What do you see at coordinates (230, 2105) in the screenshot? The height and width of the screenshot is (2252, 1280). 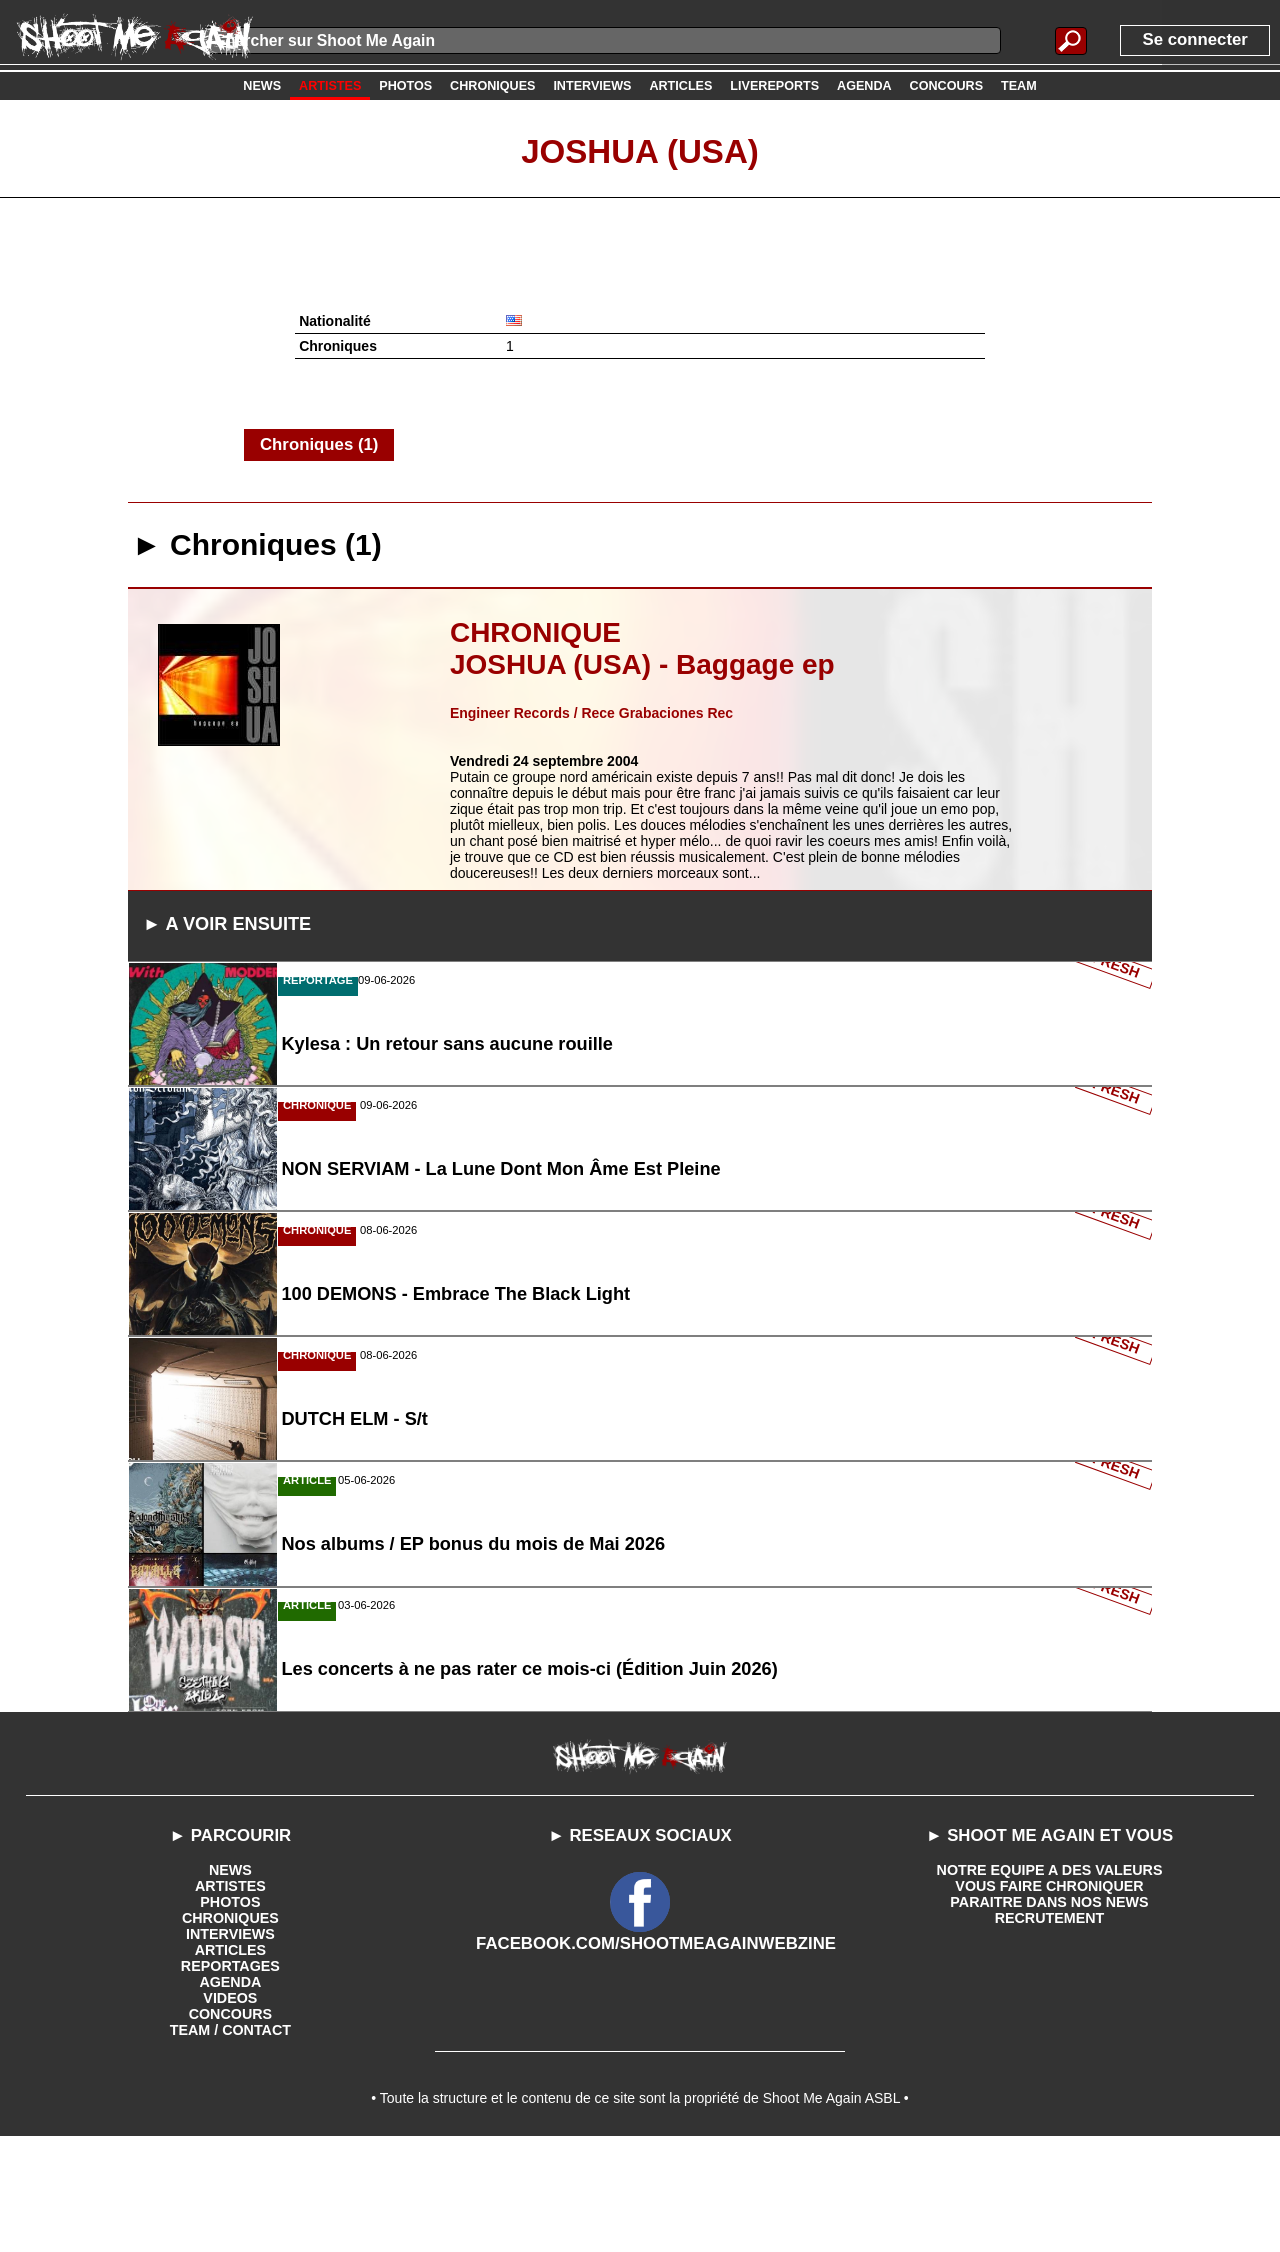 I see `VIDEOS` at bounding box center [230, 2105].